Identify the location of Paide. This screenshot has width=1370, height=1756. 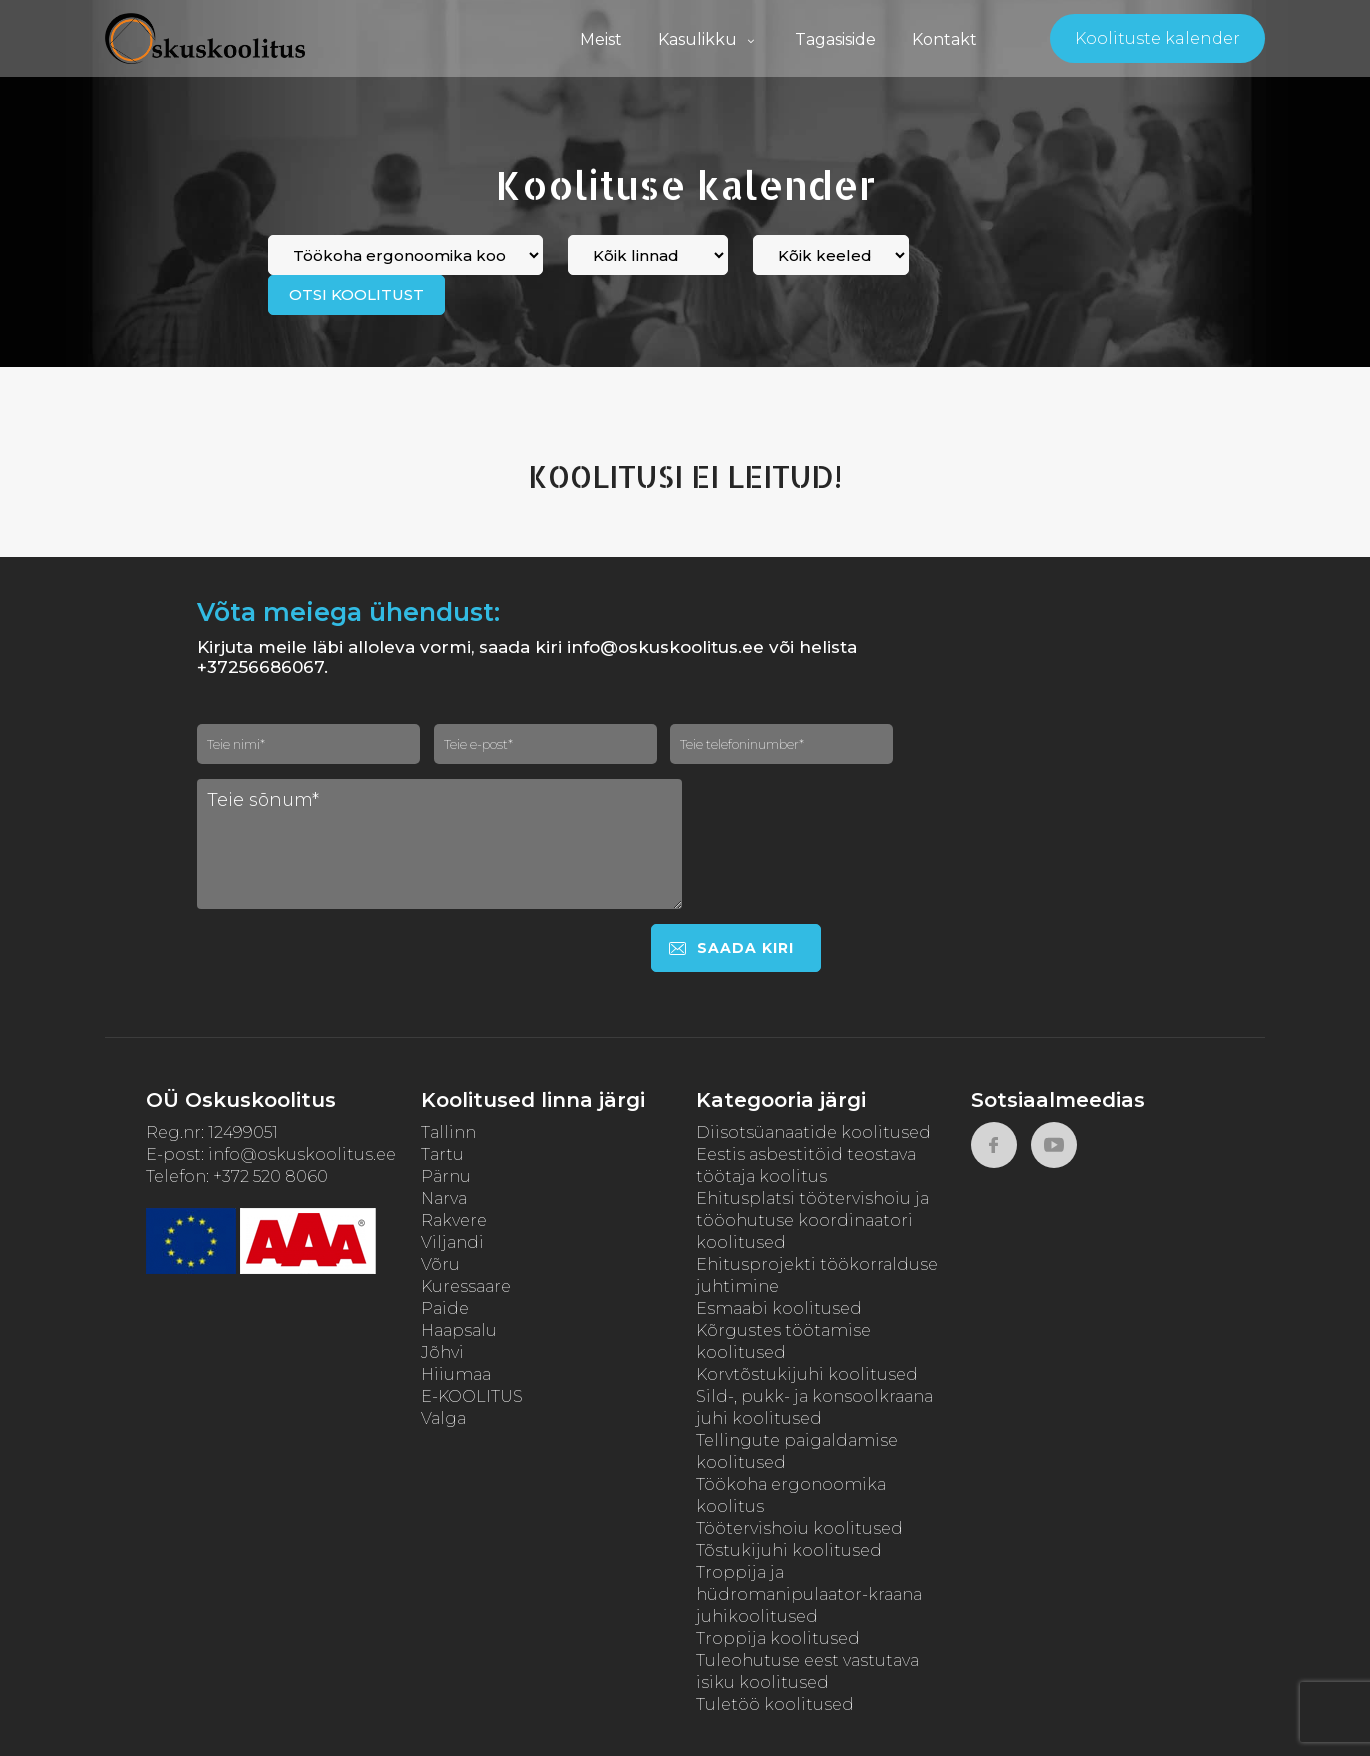
(445, 1308).